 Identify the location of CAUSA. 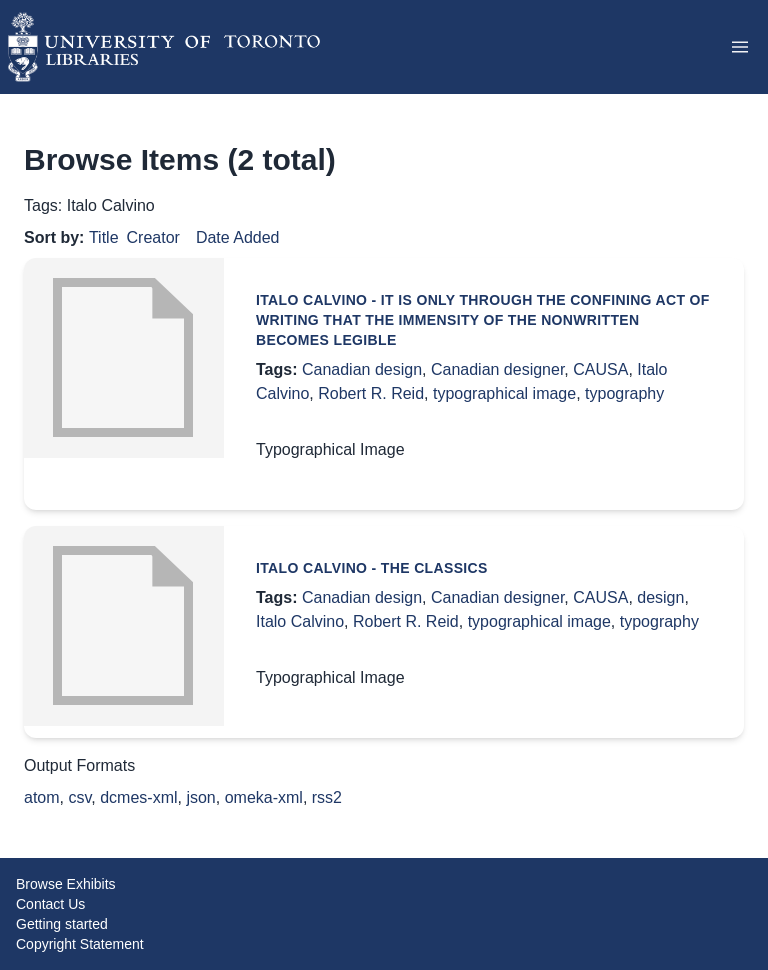
(600, 369).